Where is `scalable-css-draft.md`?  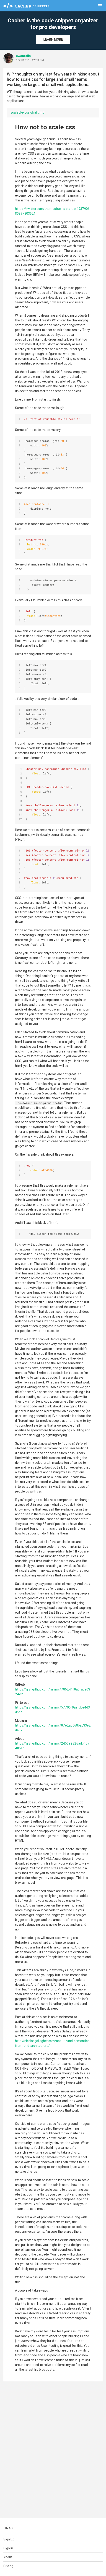 scalable-css-draft.md is located at coordinates (27, 112).